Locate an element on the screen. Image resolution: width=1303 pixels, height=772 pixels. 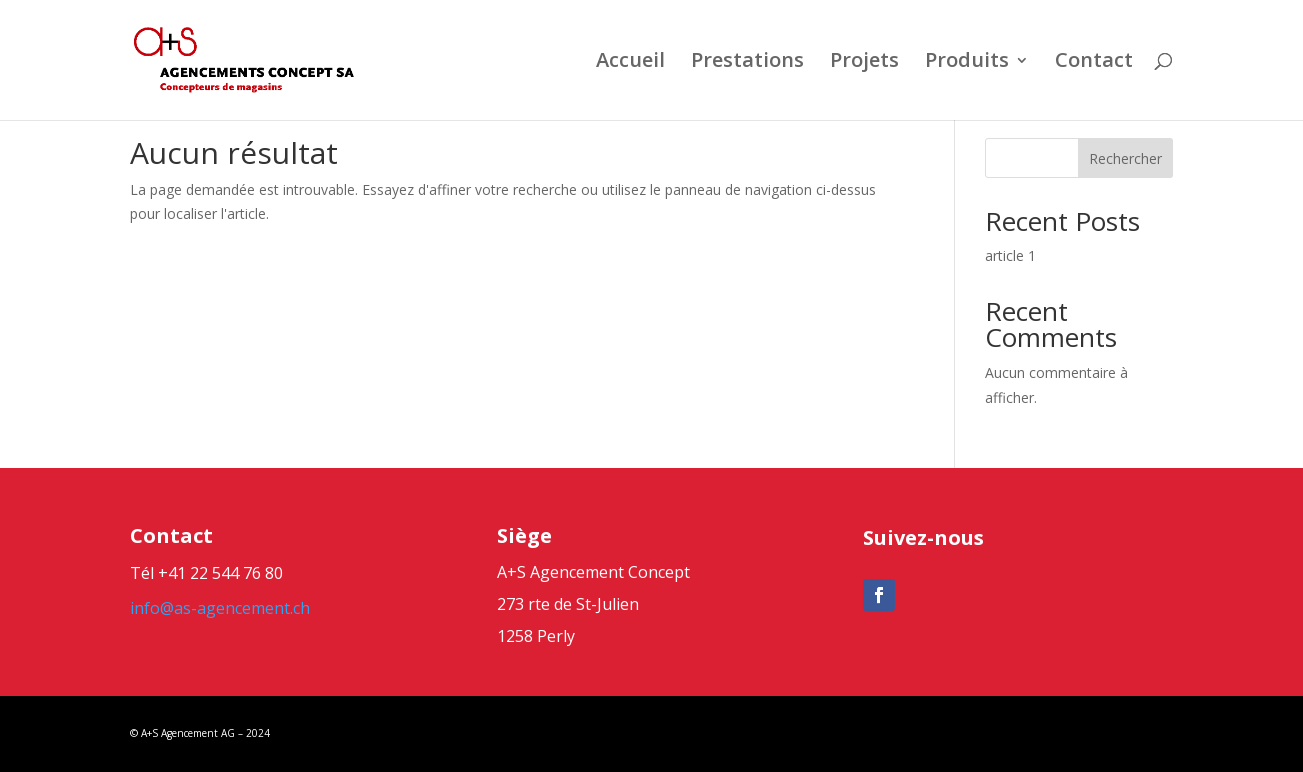
Accueil is located at coordinates (630, 63).